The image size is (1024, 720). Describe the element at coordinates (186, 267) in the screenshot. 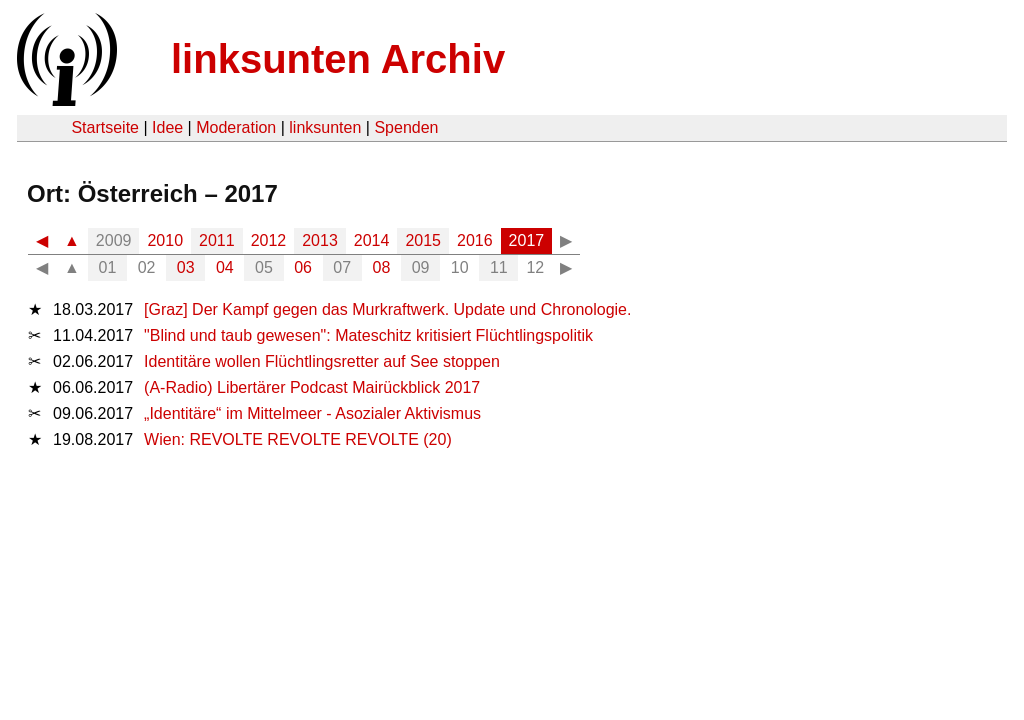

I see `03` at that location.